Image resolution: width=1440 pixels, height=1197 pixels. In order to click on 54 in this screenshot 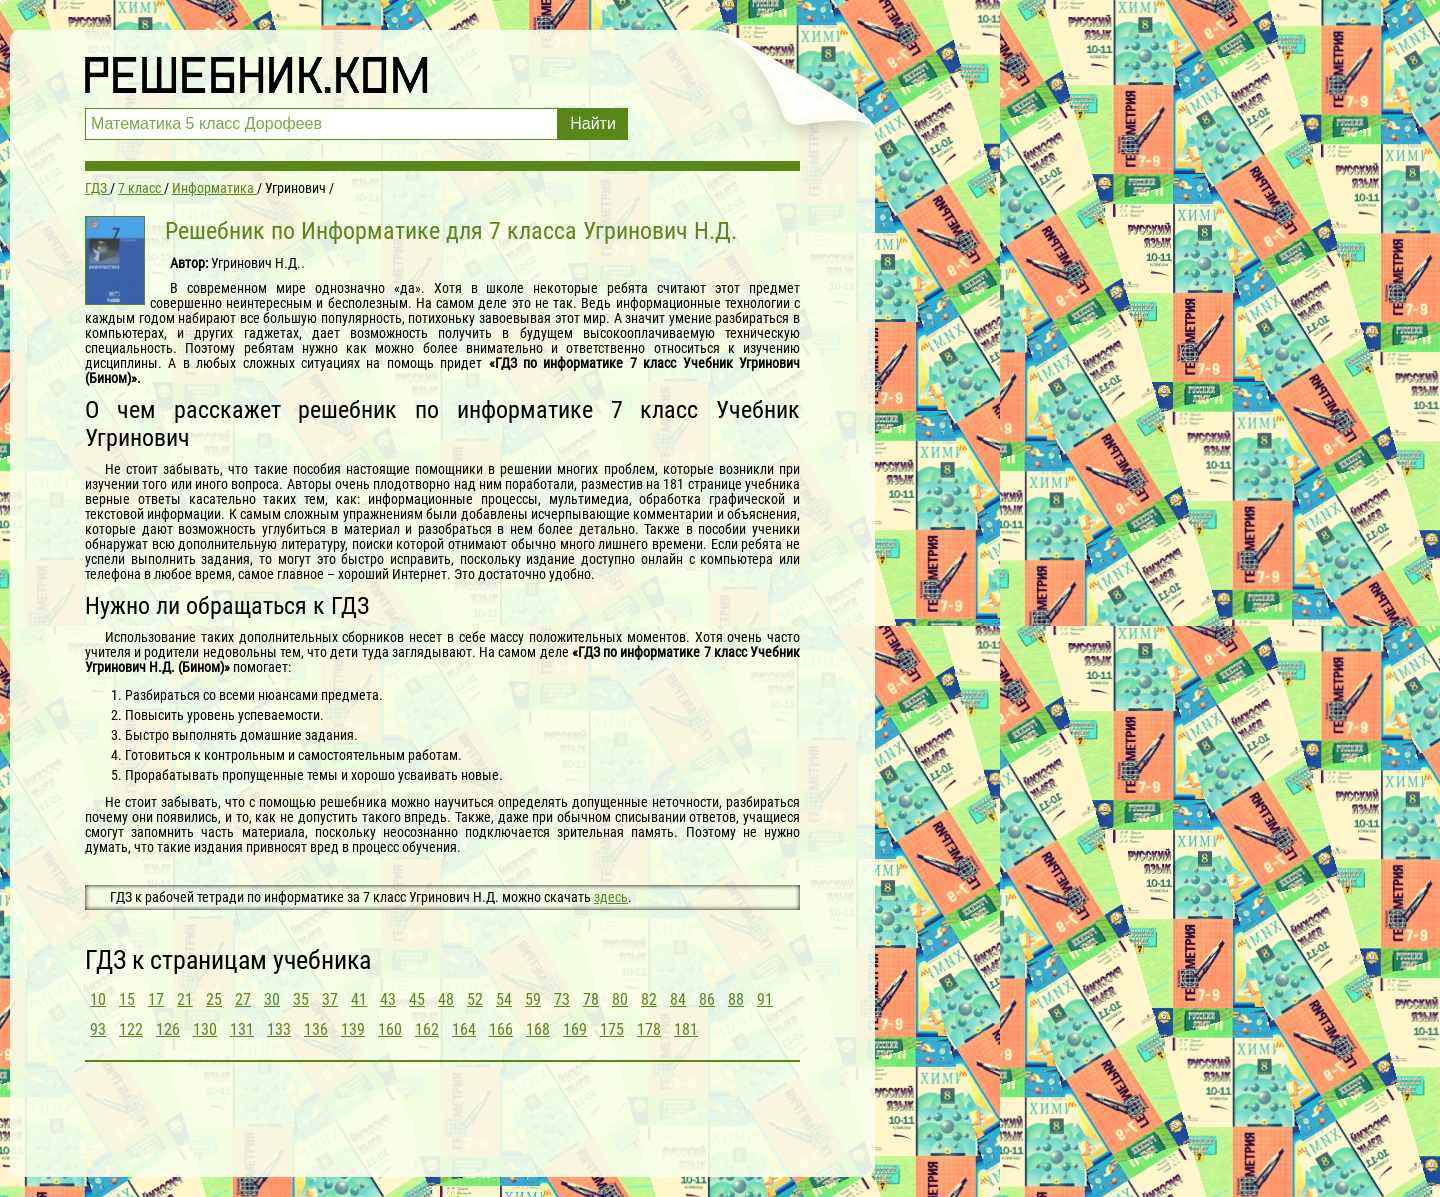, I will do `click(504, 999)`.